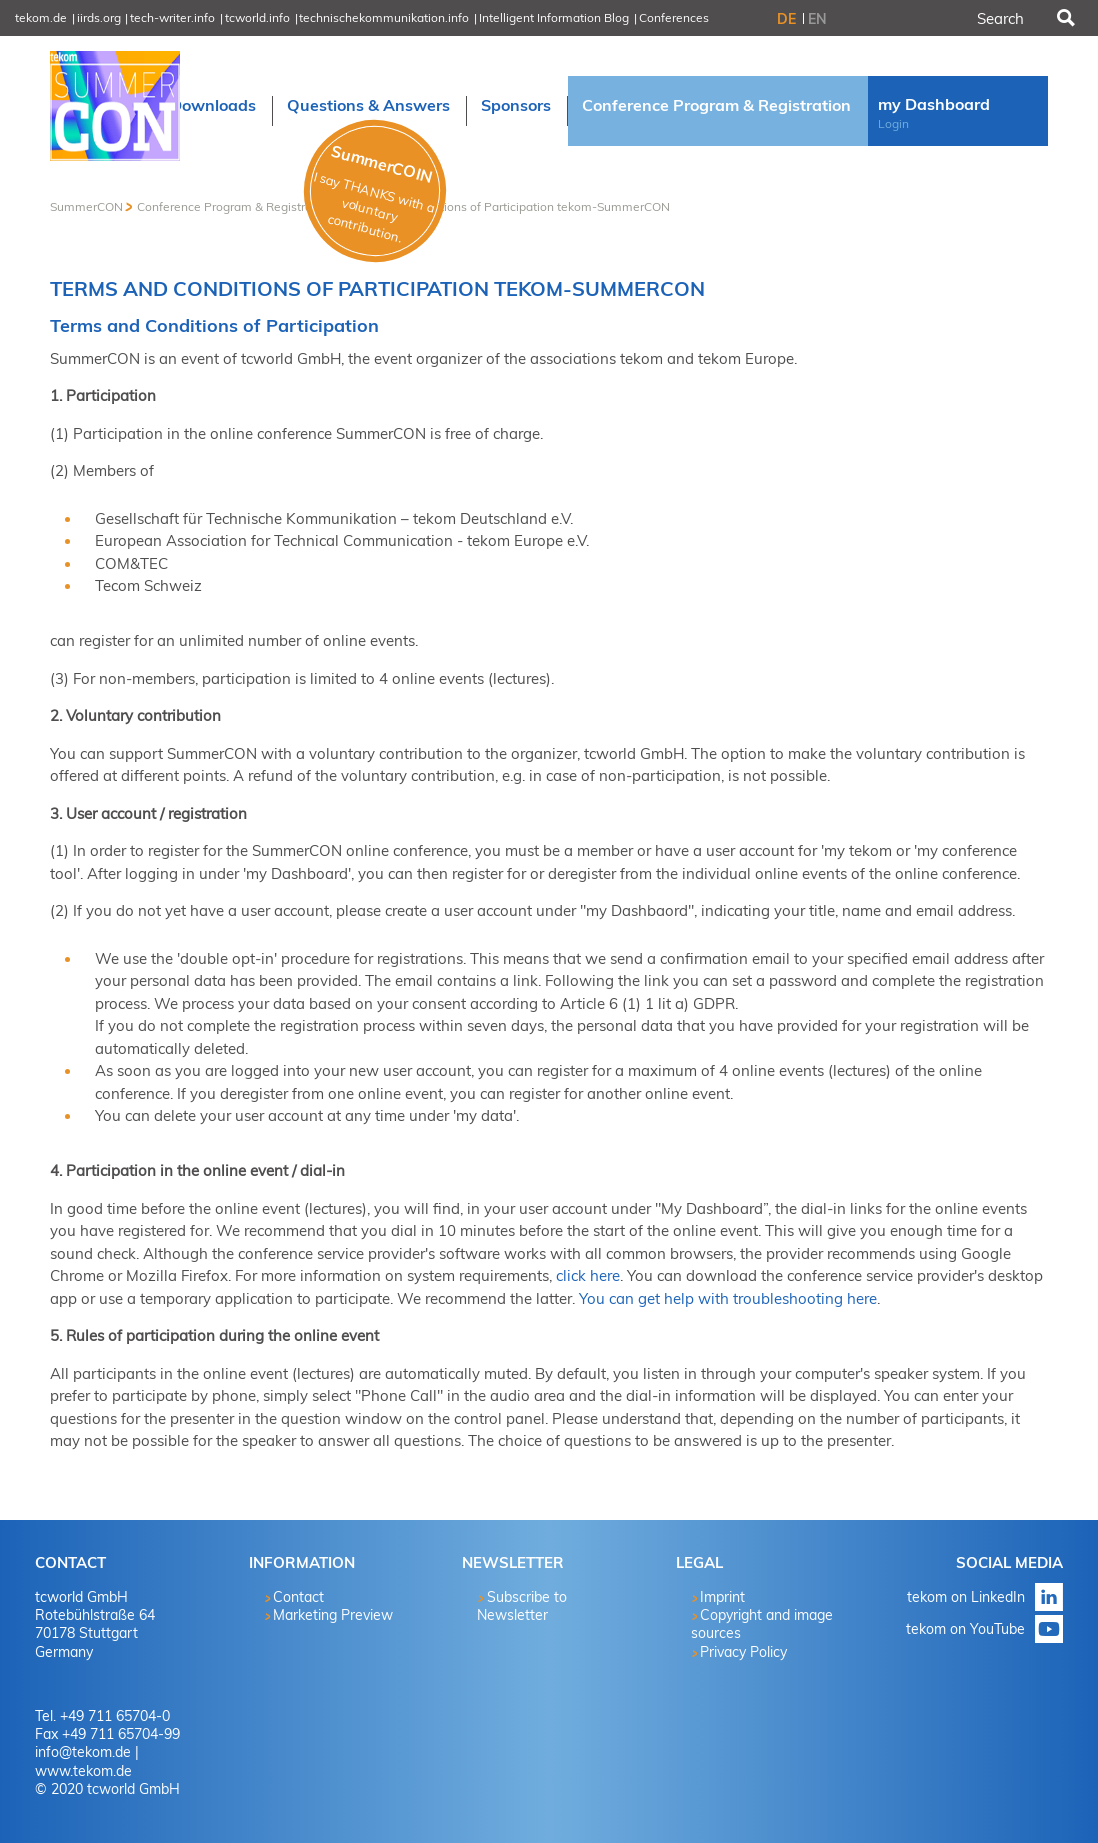 This screenshot has height=1843, width=1098. Describe the element at coordinates (1064, 18) in the screenshot. I see `Search` at that location.